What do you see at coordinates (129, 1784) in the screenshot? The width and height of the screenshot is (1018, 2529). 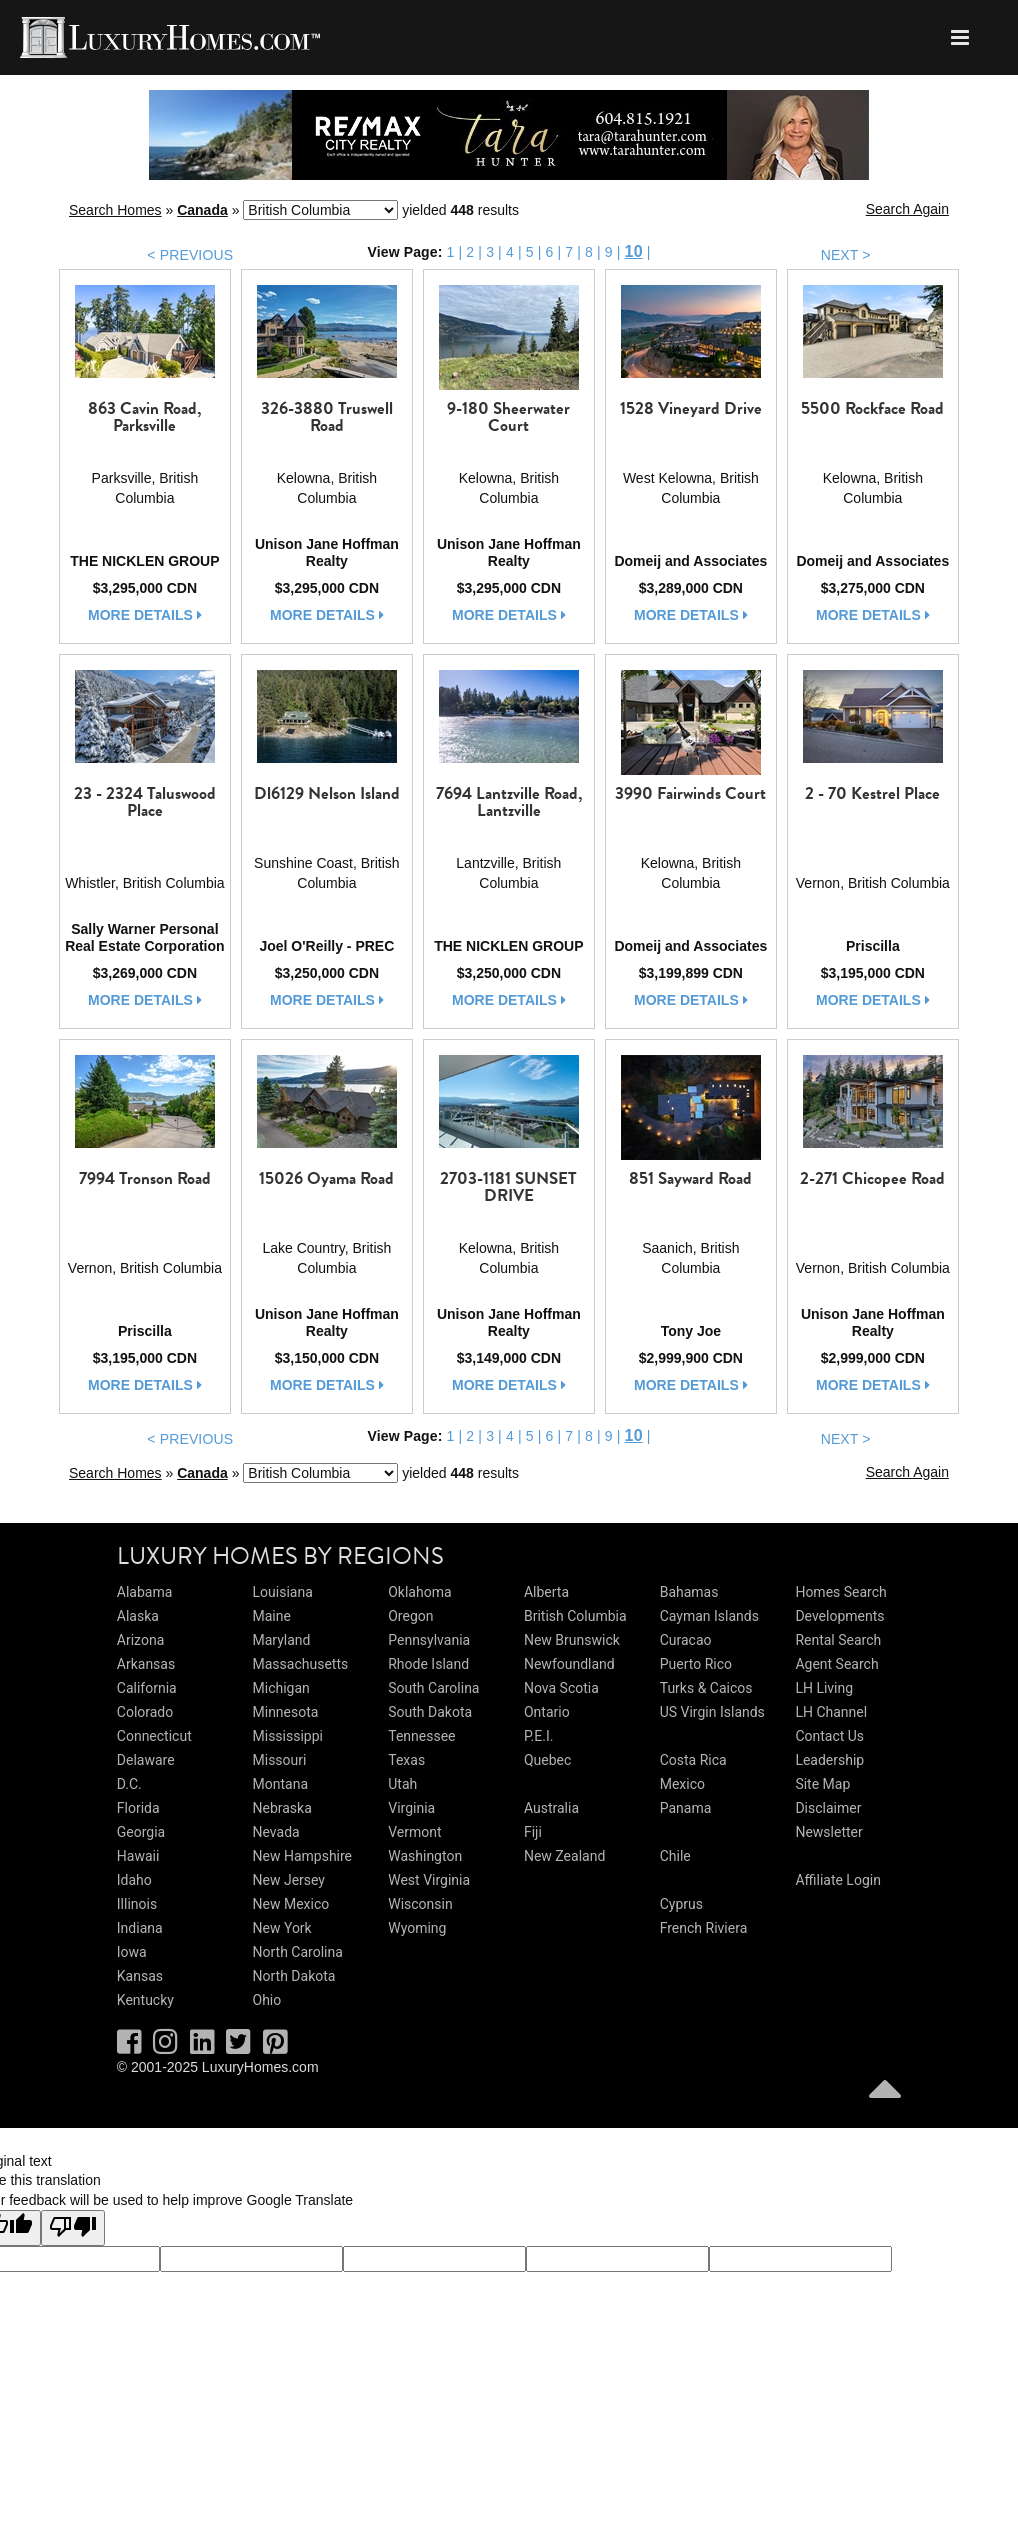 I see `D.C.` at bounding box center [129, 1784].